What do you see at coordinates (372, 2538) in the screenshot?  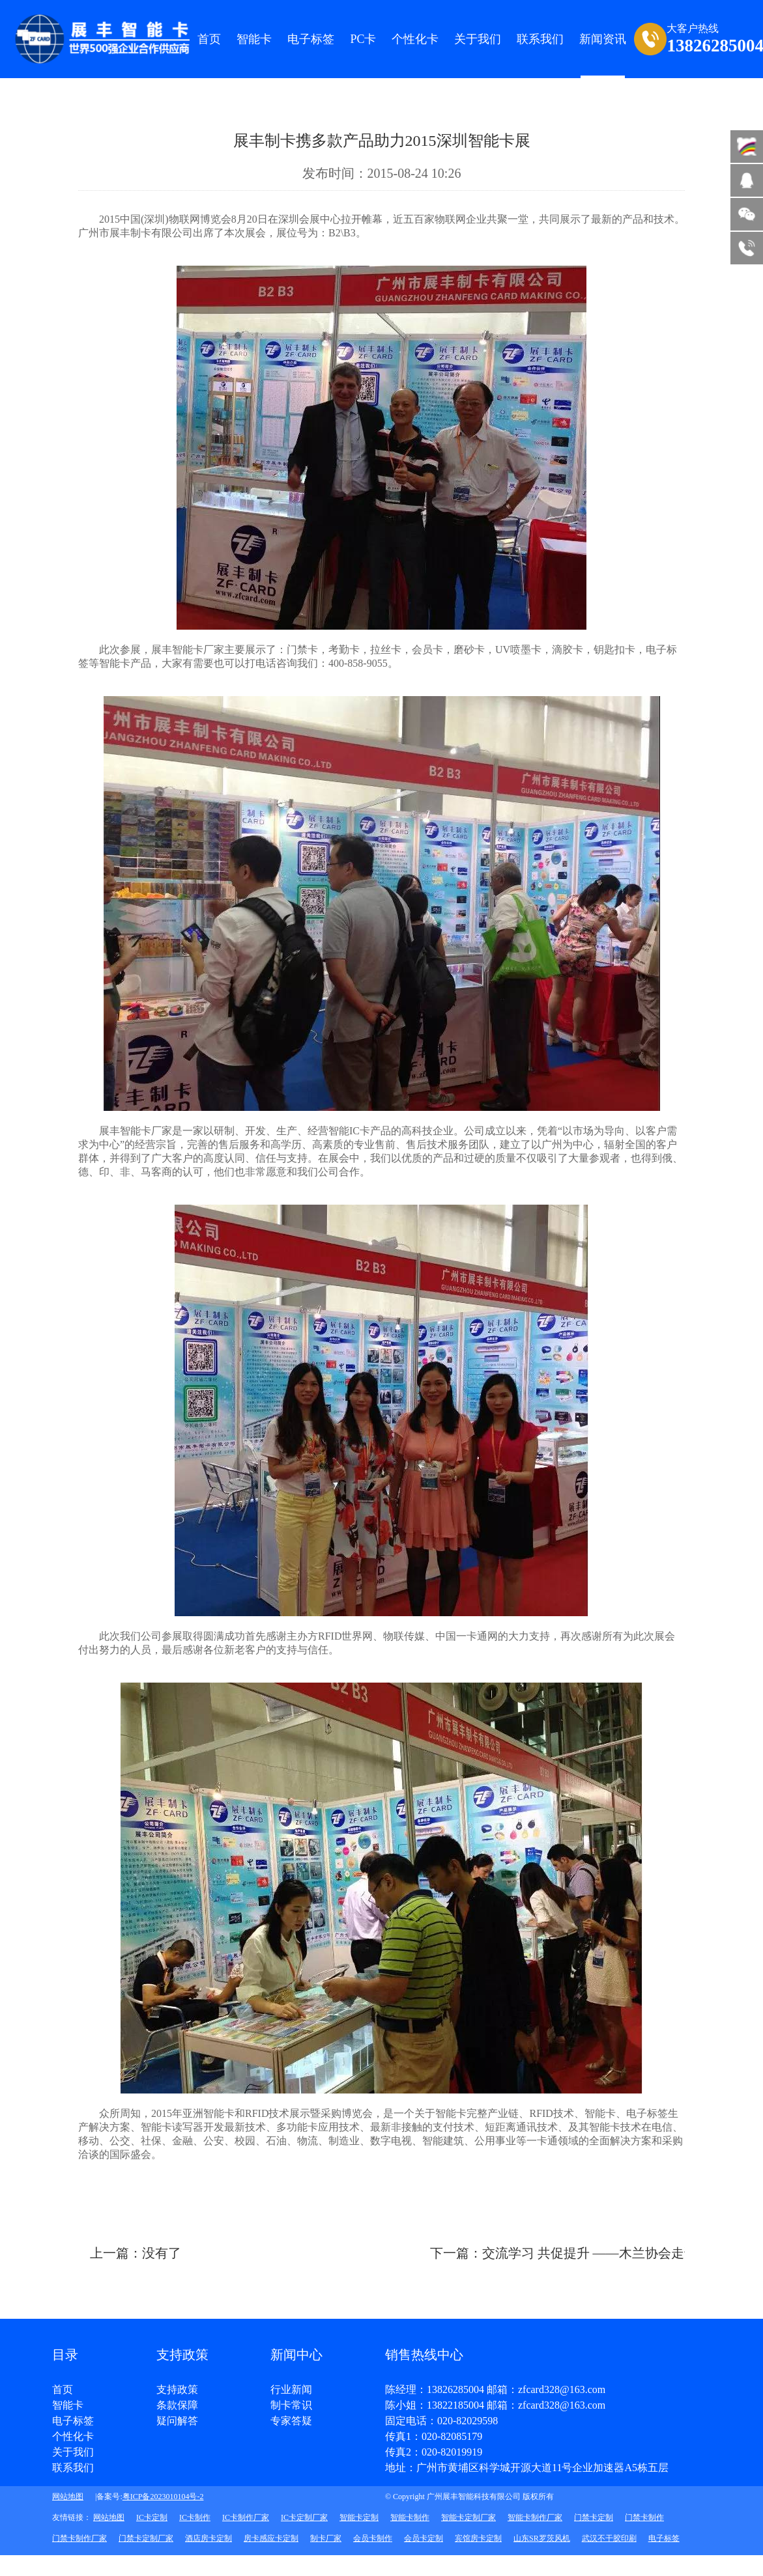 I see `会员卡制作` at bounding box center [372, 2538].